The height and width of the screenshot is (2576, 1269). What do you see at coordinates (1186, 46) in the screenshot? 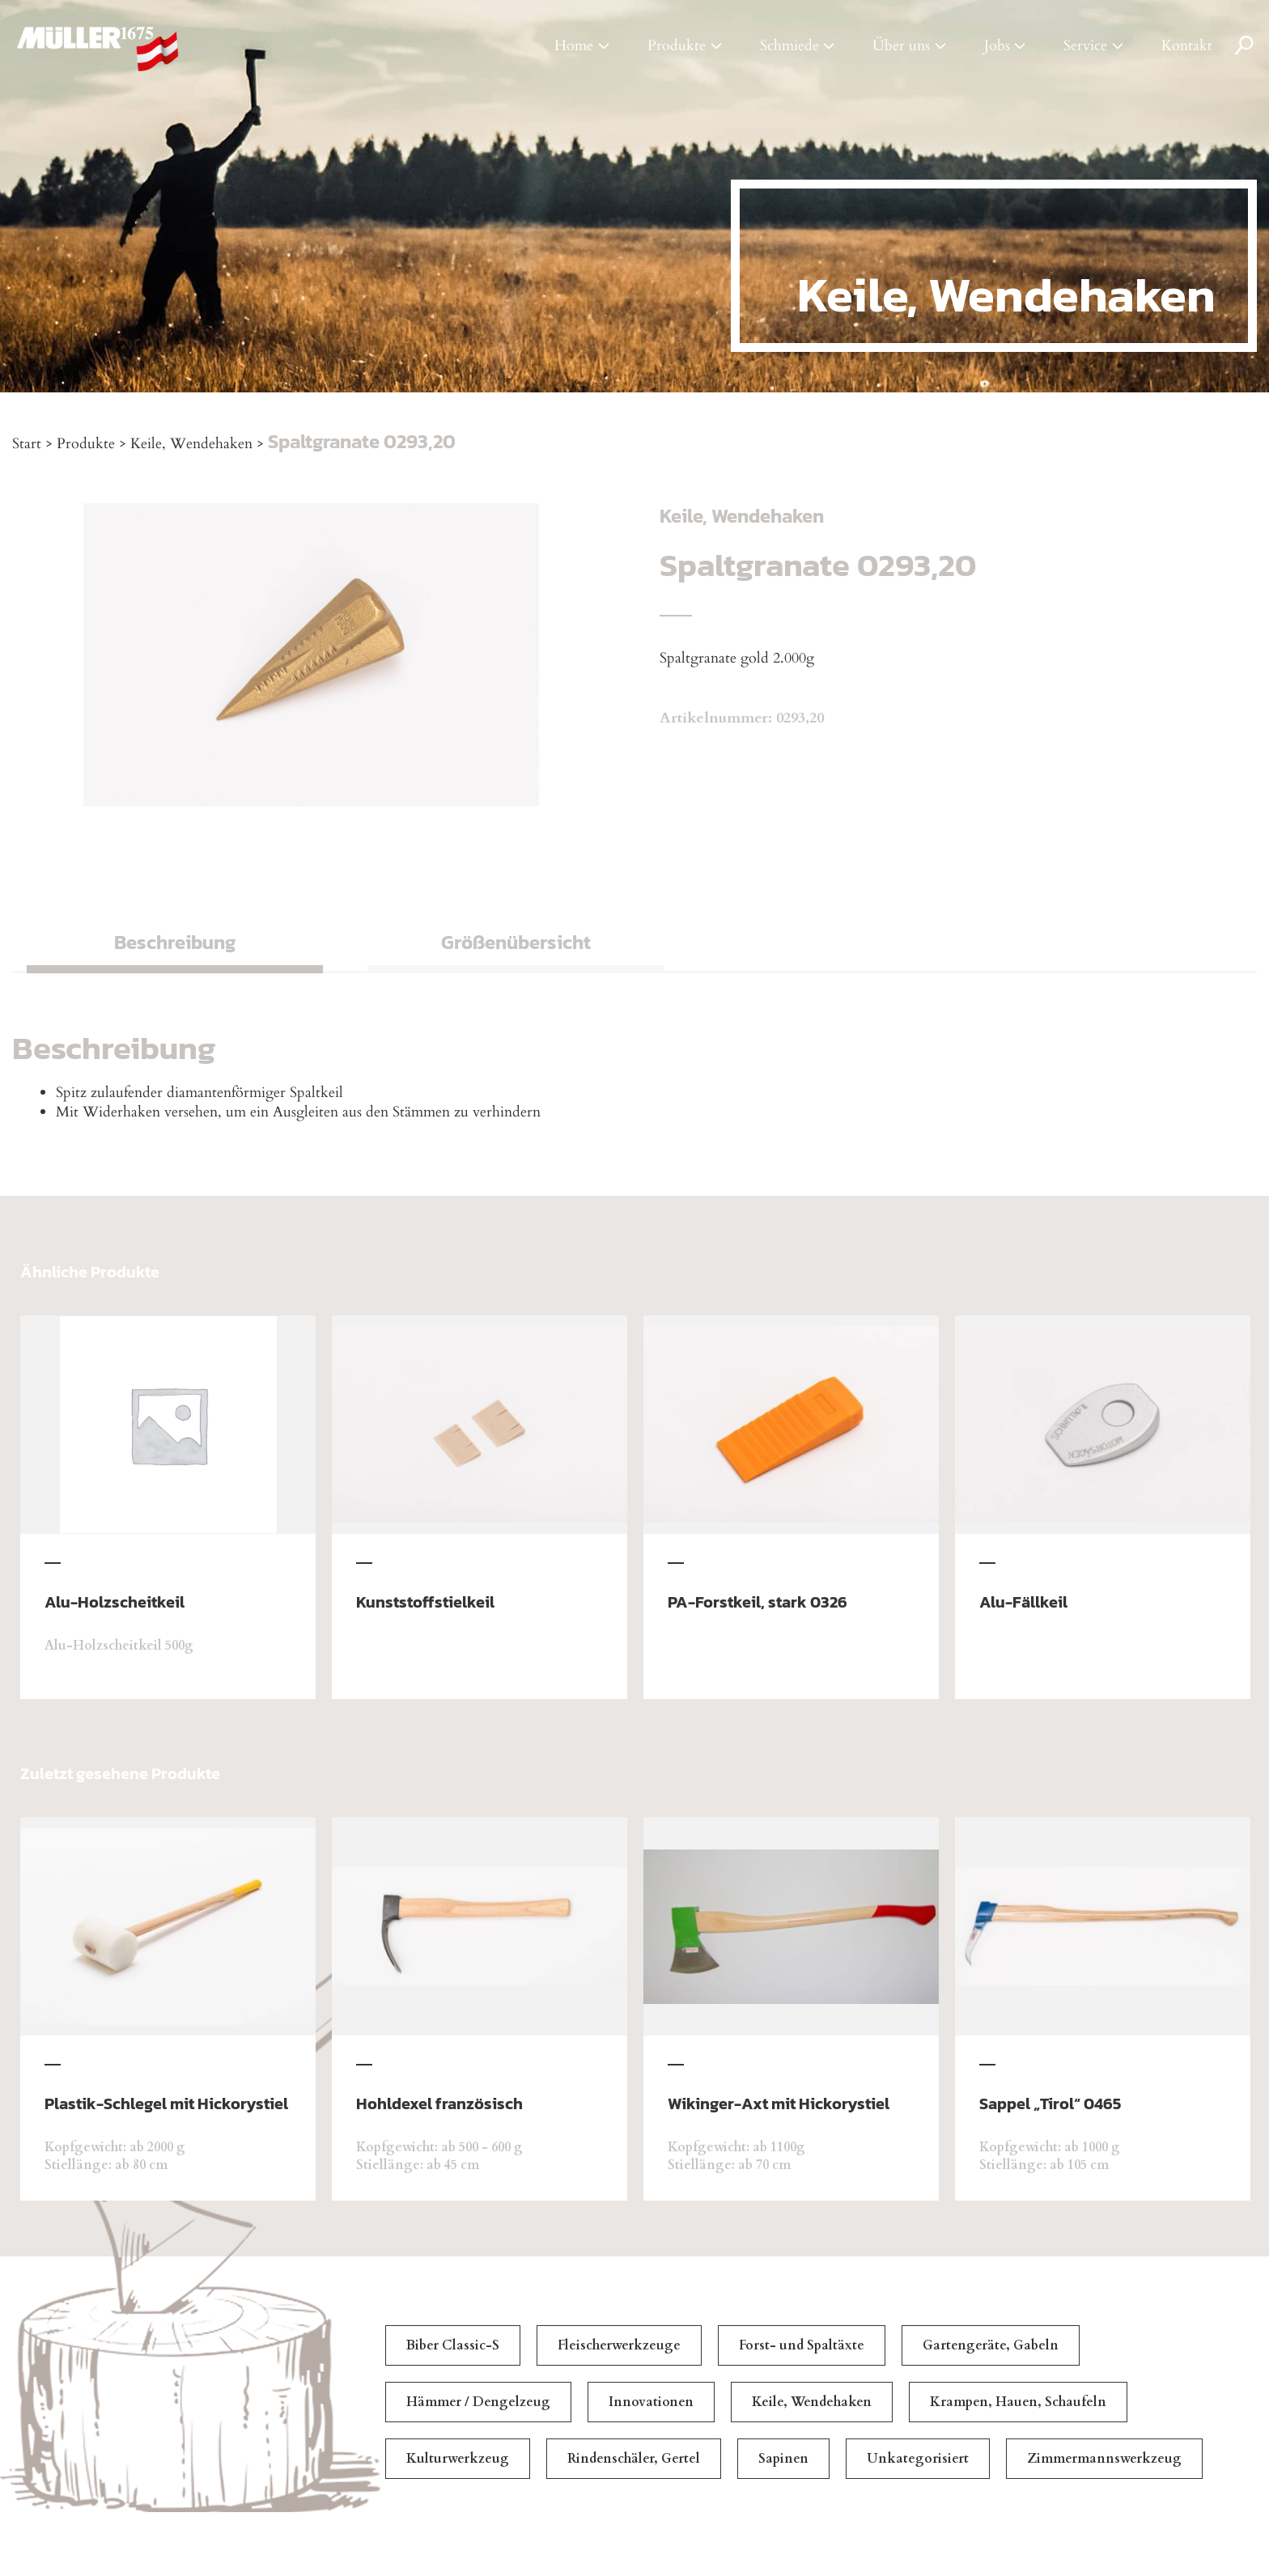
I see `Kontakt` at bounding box center [1186, 46].